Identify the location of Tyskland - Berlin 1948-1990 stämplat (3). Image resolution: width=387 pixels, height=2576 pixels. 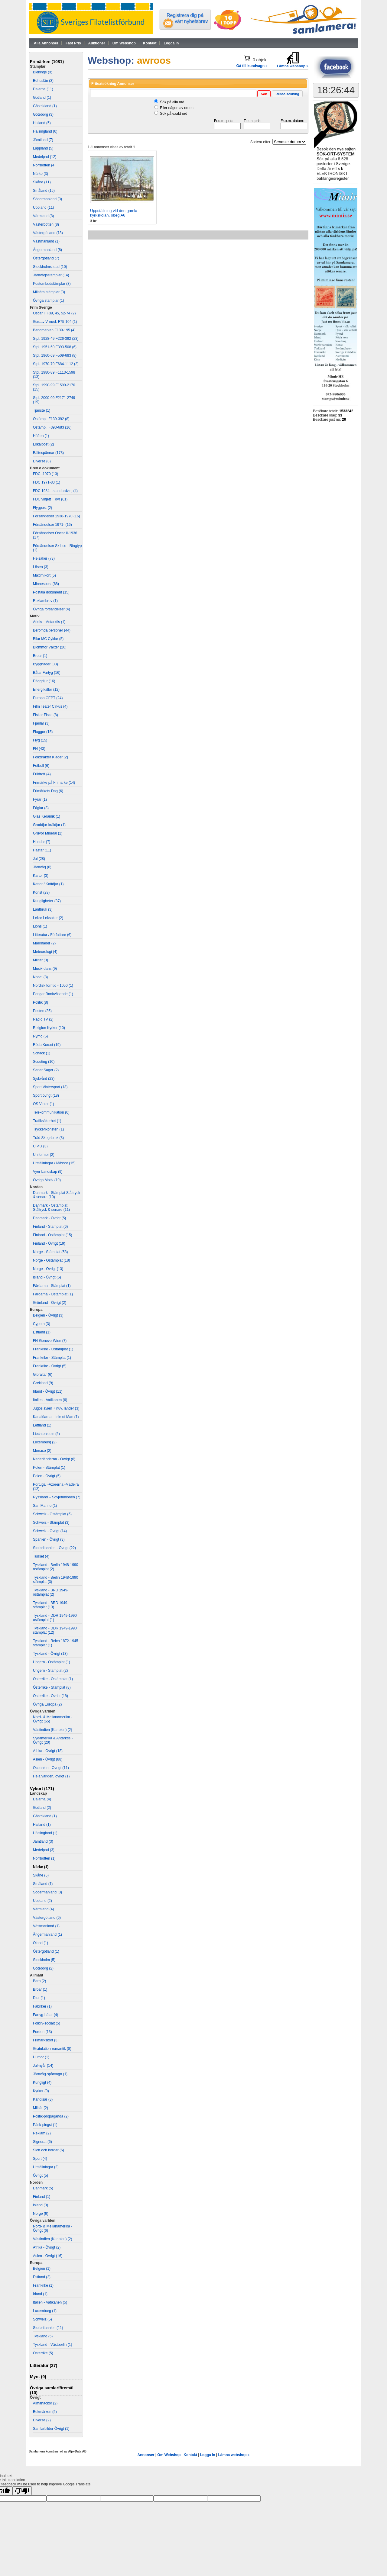
(55, 1579).